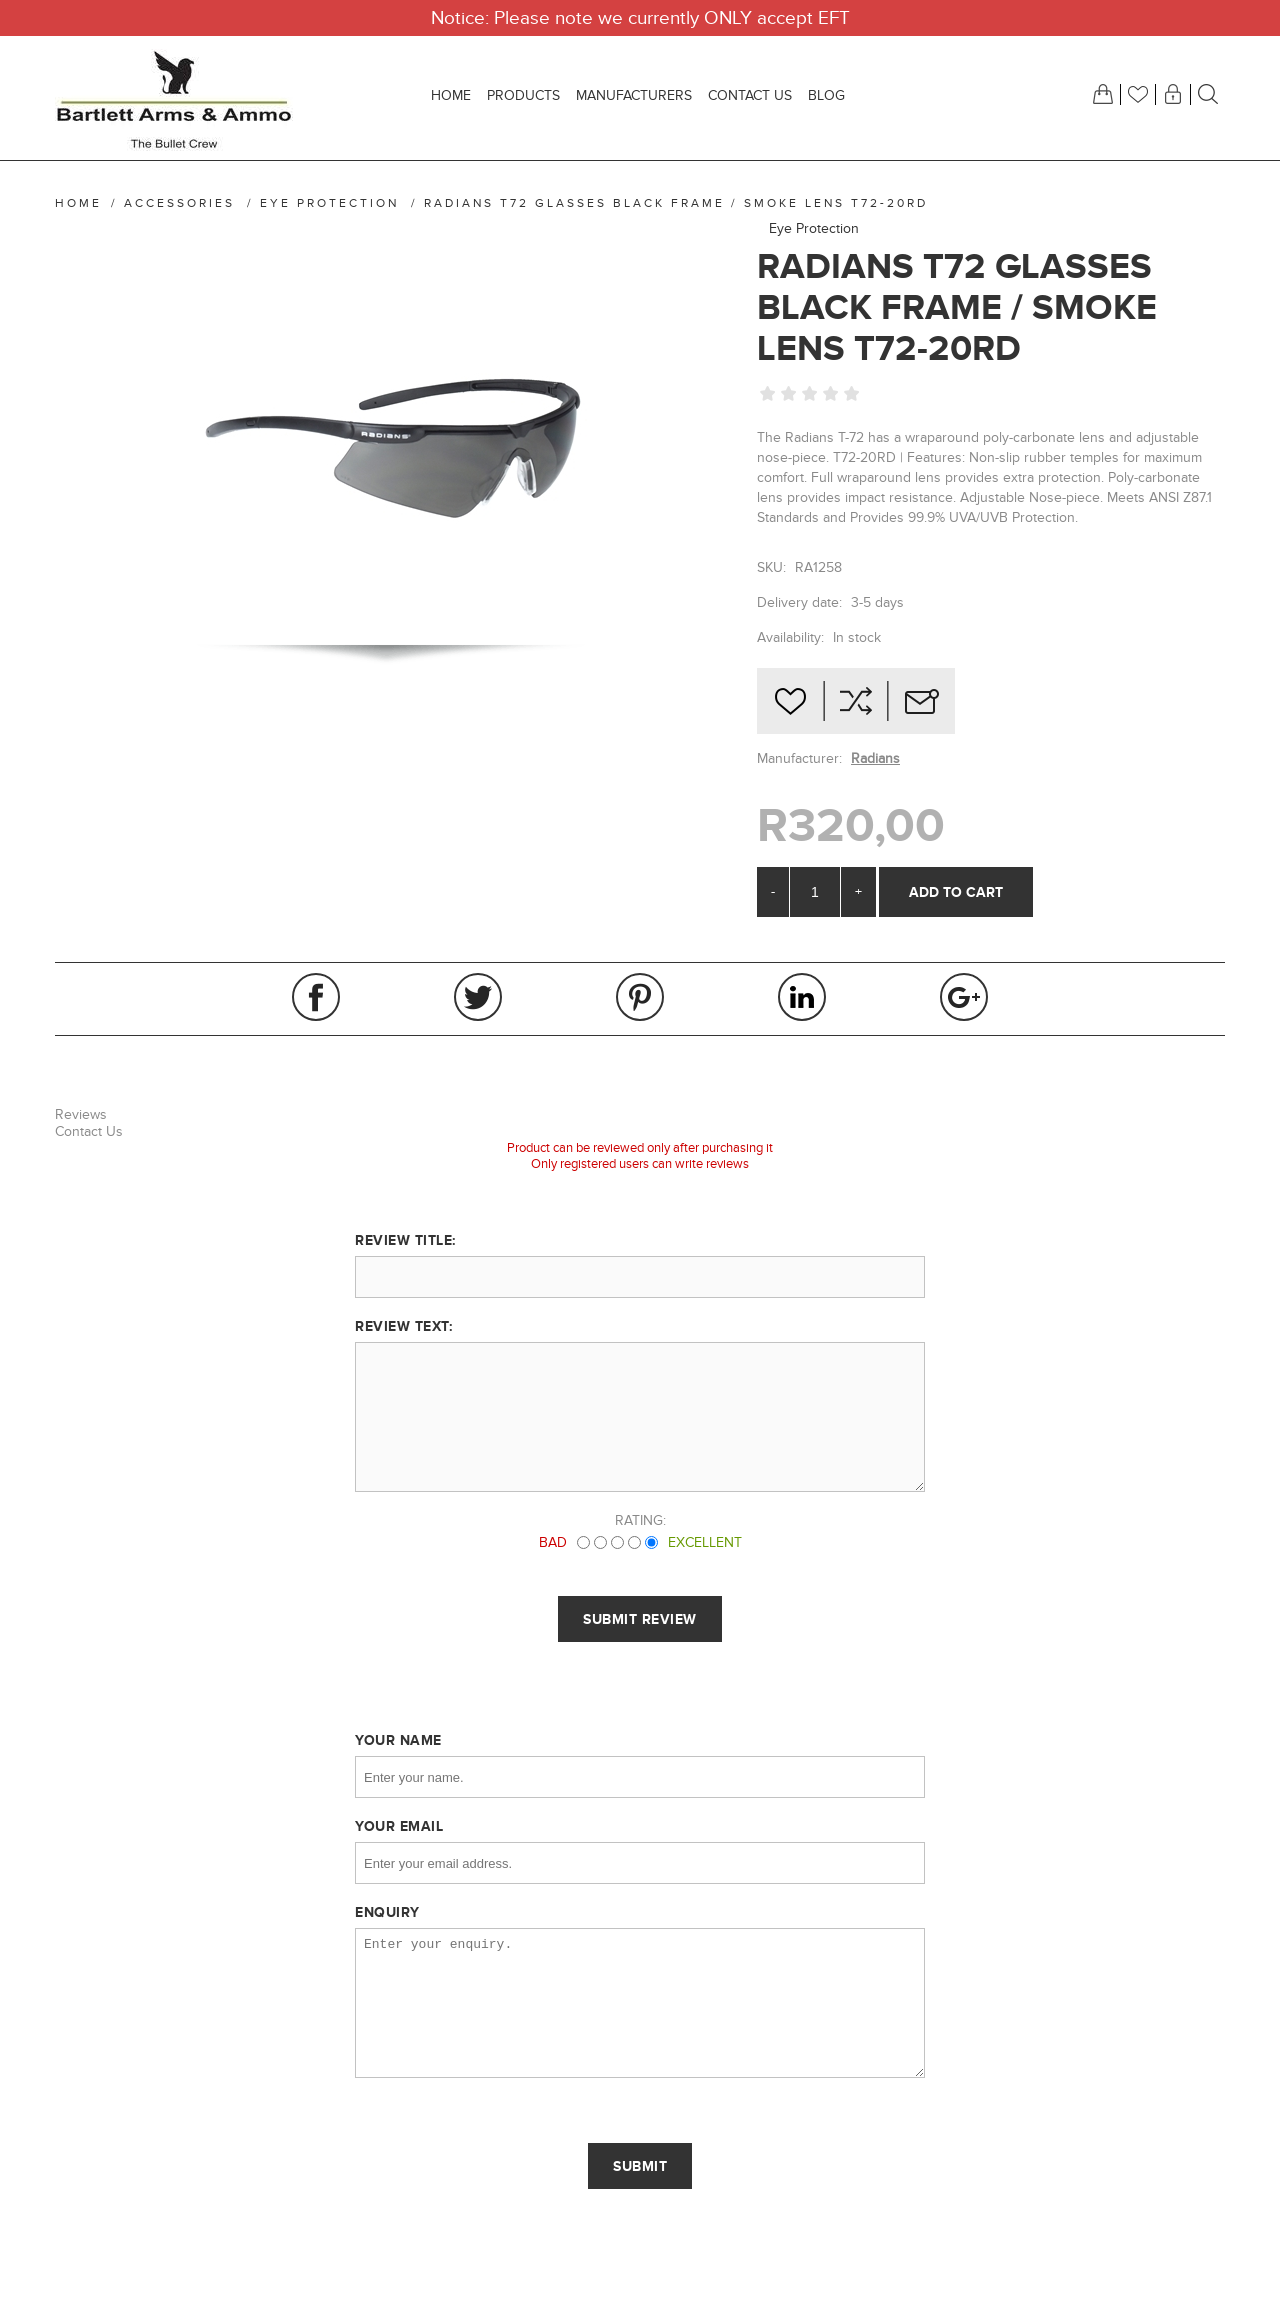  What do you see at coordinates (81, 1114) in the screenshot?
I see `Reviews` at bounding box center [81, 1114].